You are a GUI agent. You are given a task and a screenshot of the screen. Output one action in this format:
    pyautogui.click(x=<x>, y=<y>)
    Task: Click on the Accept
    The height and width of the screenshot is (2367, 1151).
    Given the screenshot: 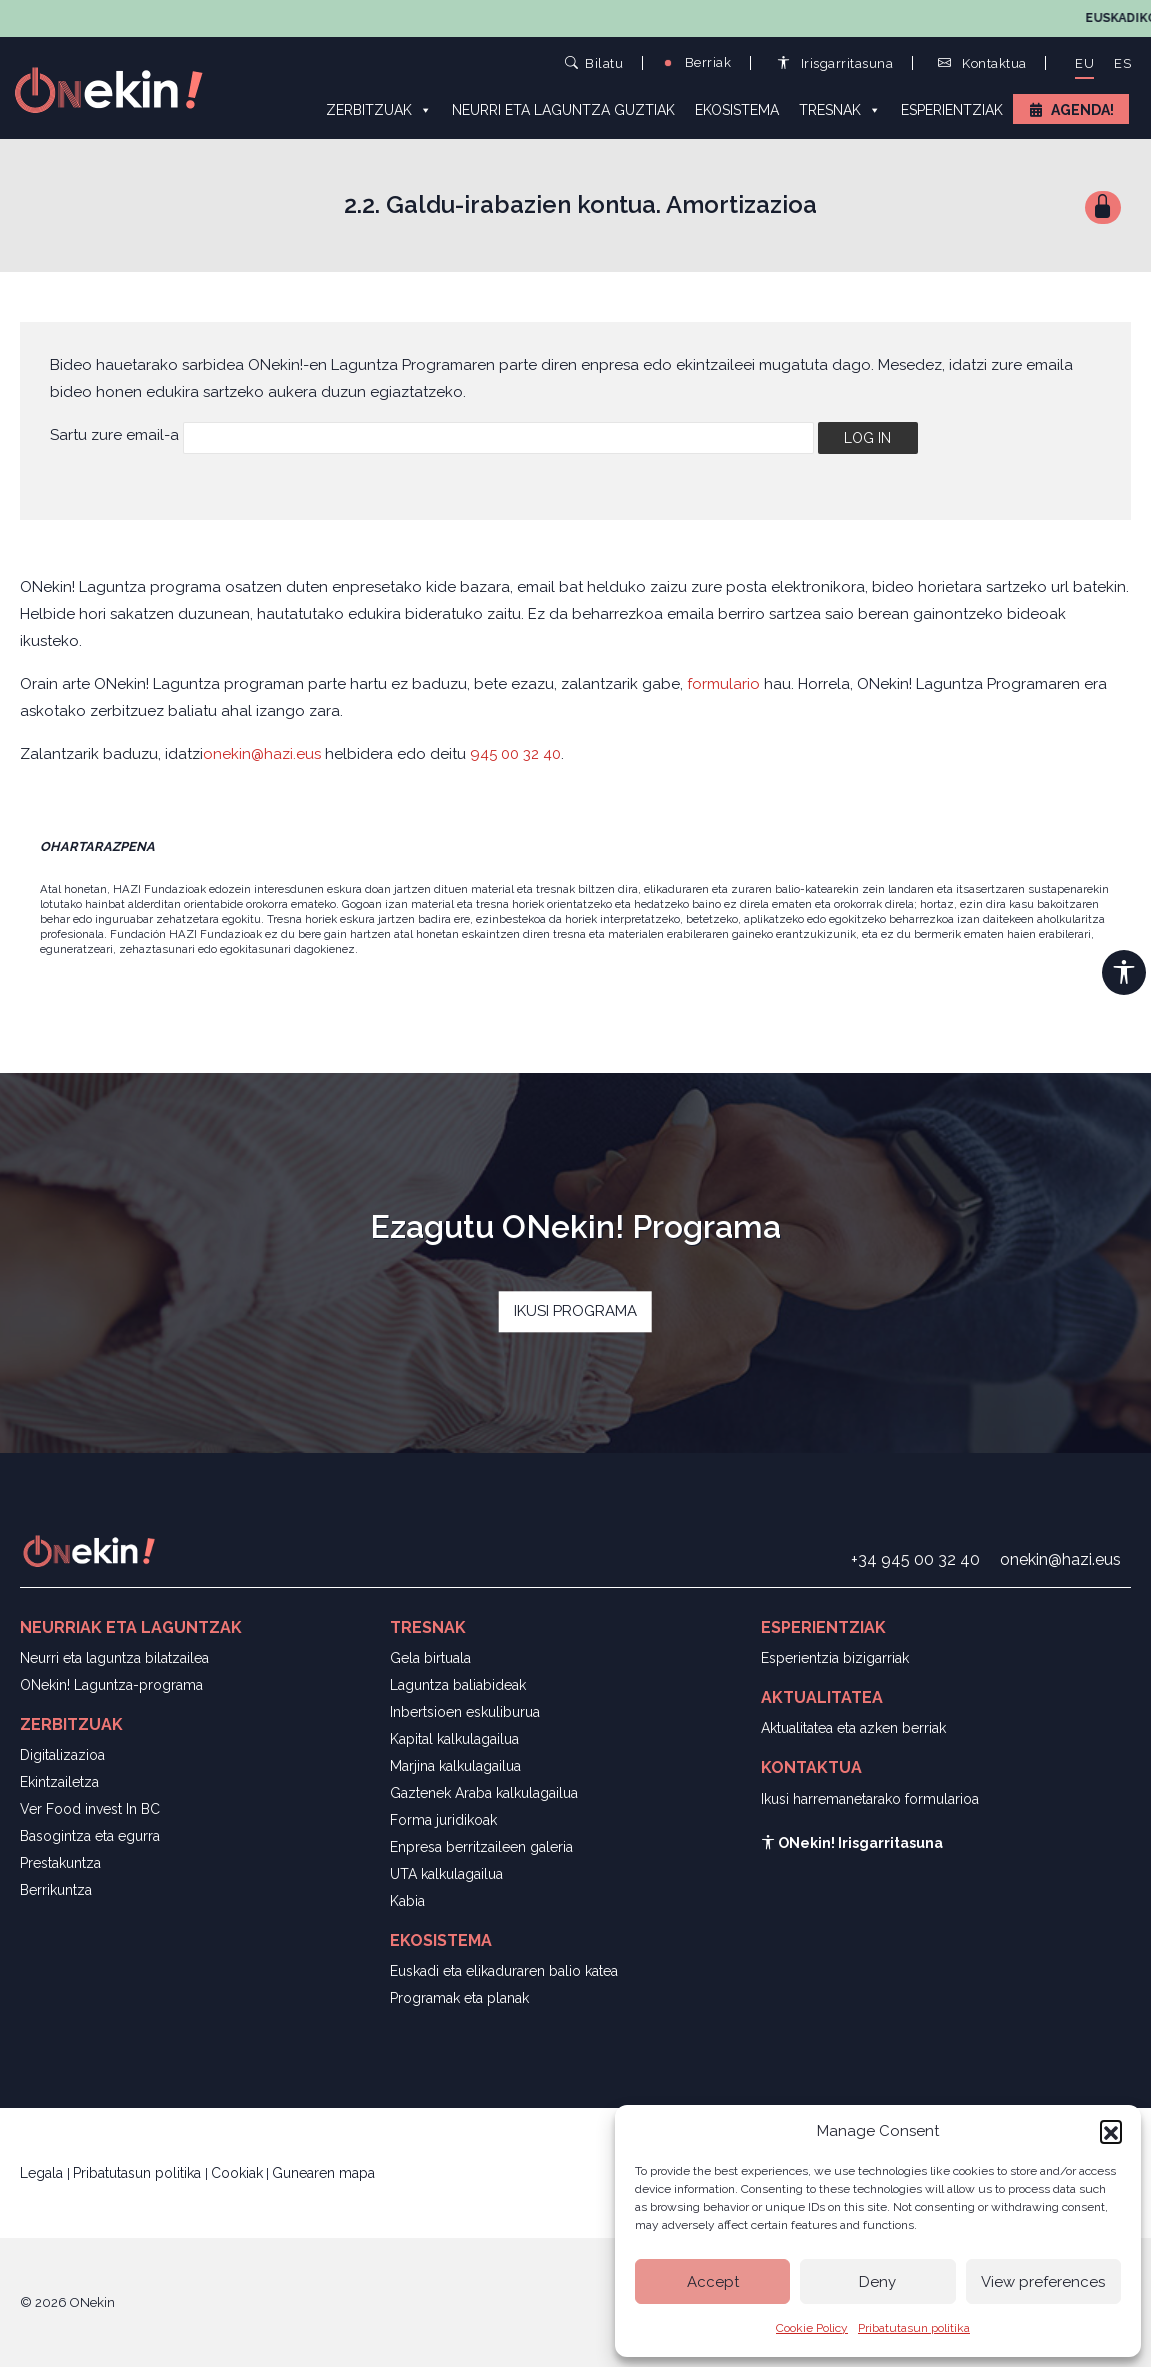 What is the action you would take?
    pyautogui.click(x=713, y=2282)
    